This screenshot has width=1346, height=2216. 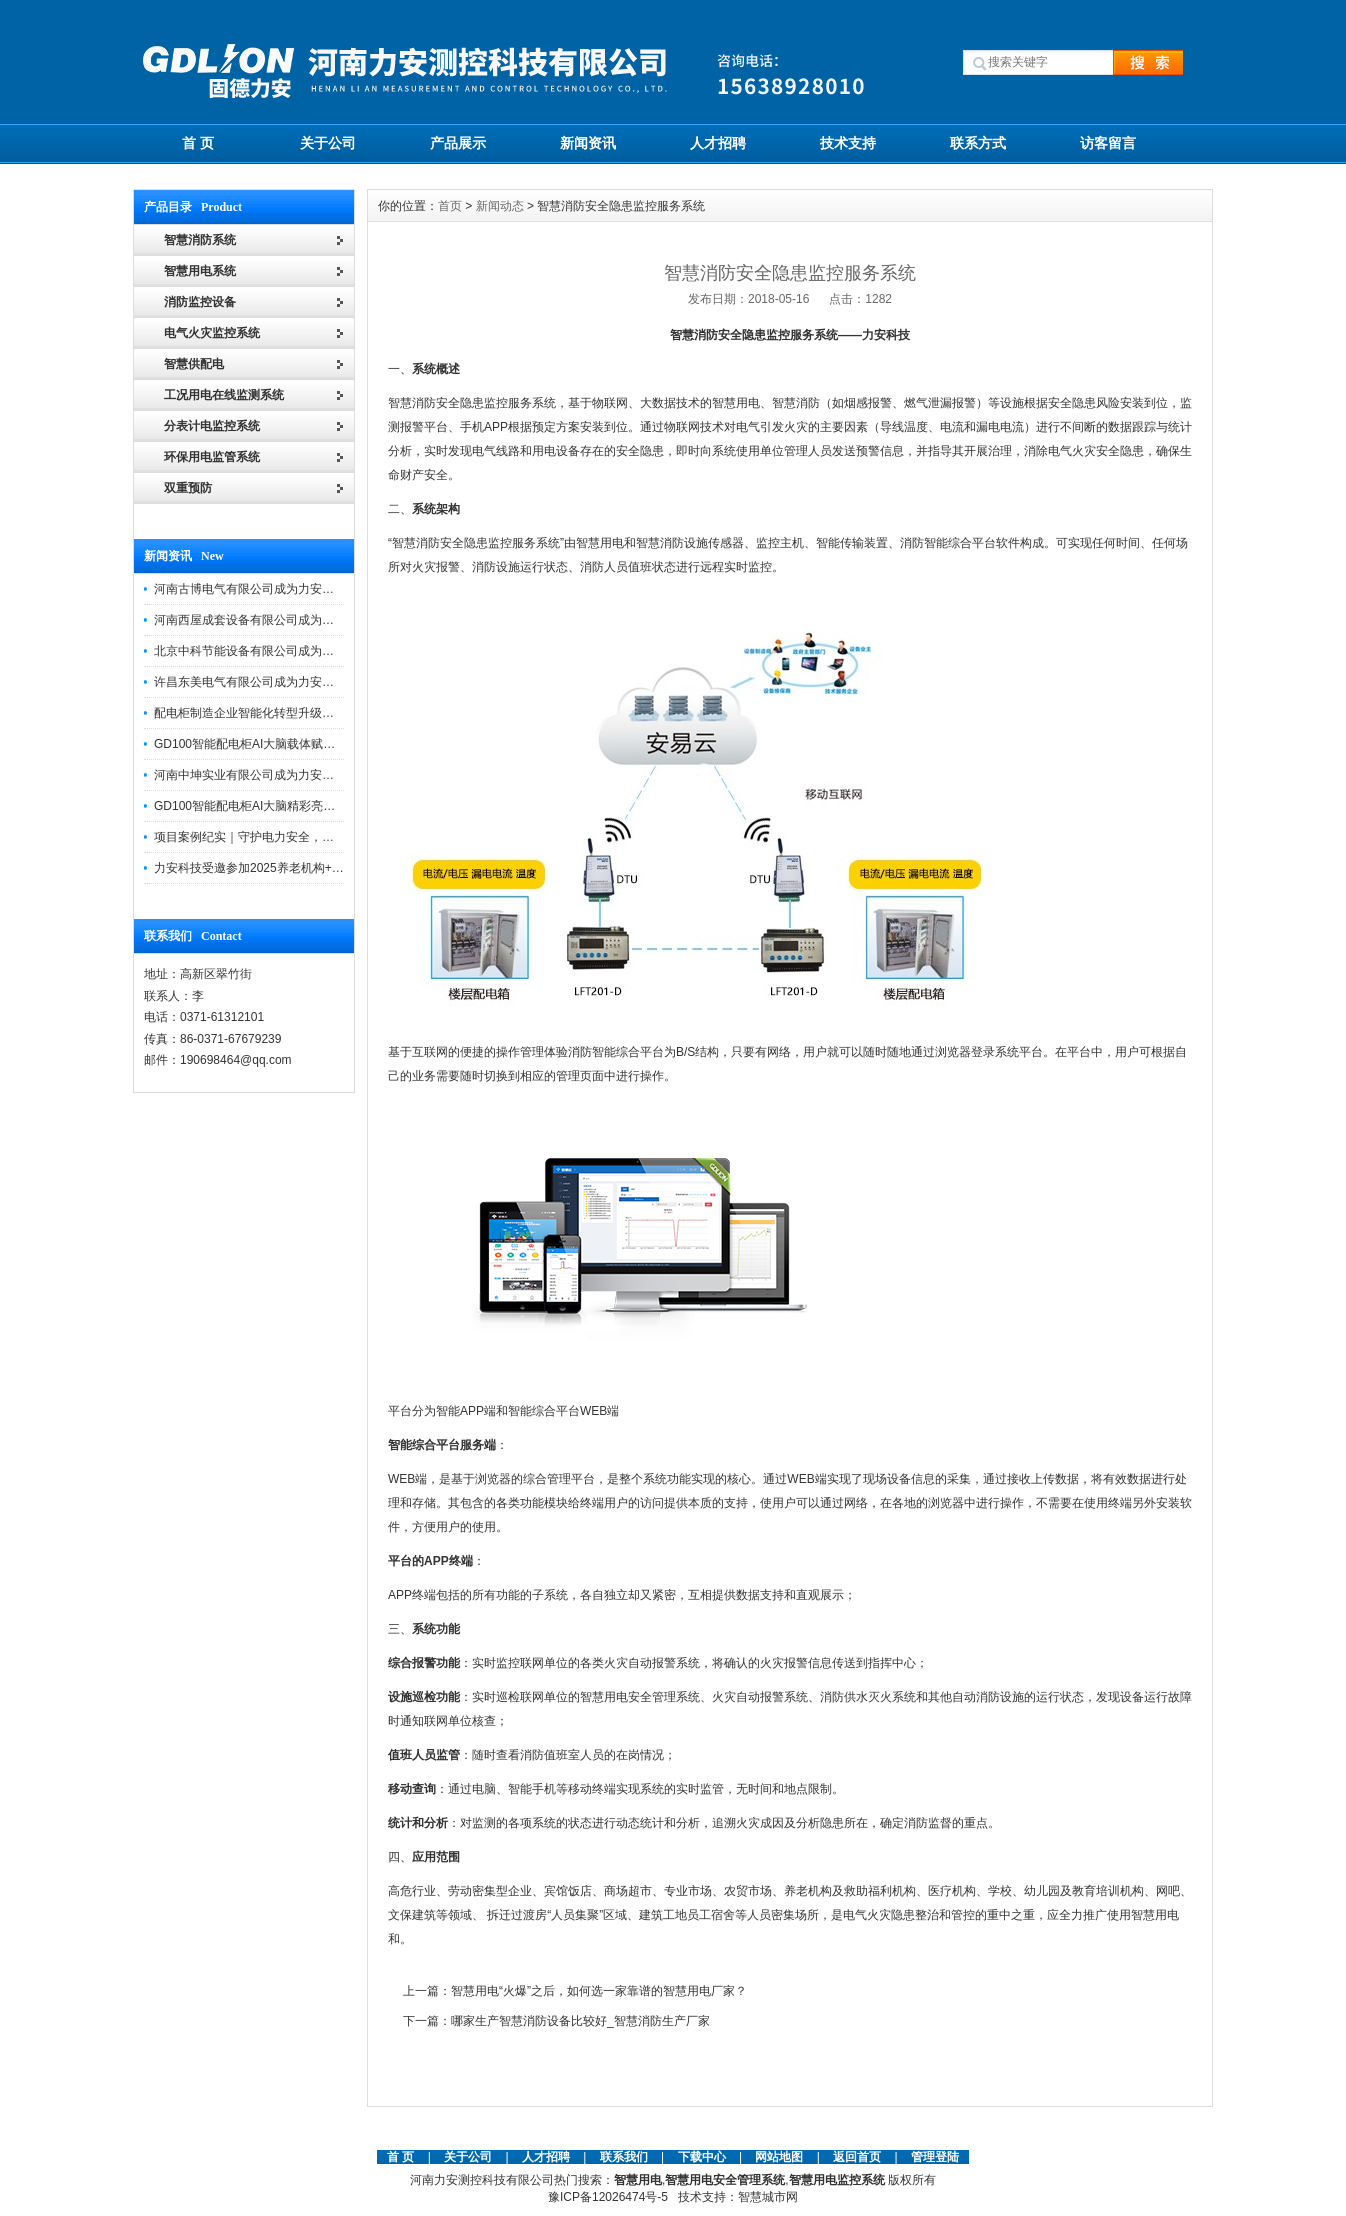 What do you see at coordinates (718, 143) in the screenshot?
I see `人才招聘` at bounding box center [718, 143].